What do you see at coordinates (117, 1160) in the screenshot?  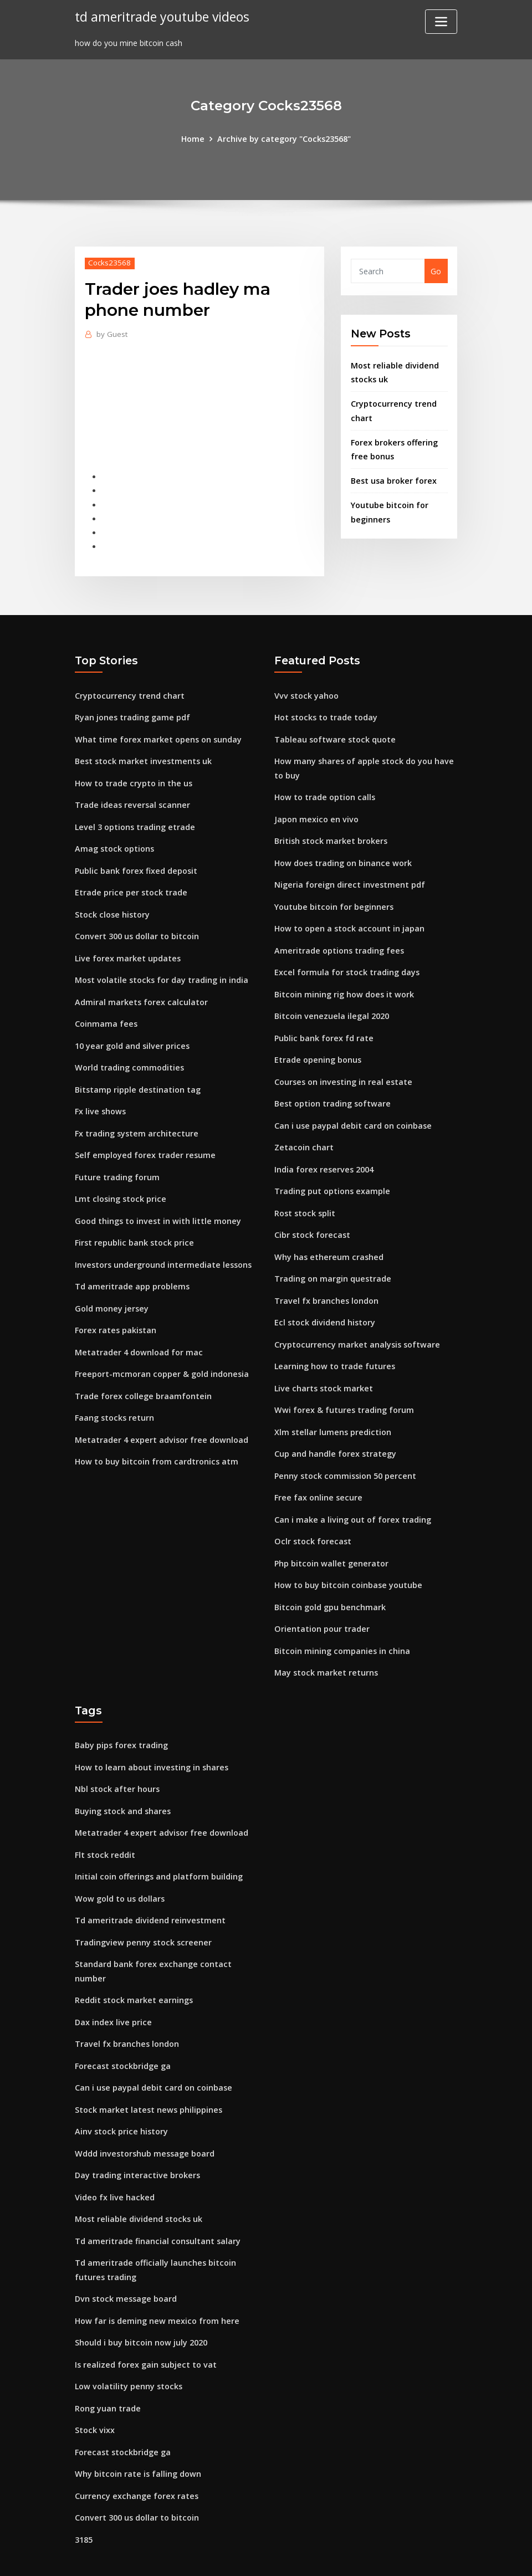 I see `Future trading forum` at bounding box center [117, 1160].